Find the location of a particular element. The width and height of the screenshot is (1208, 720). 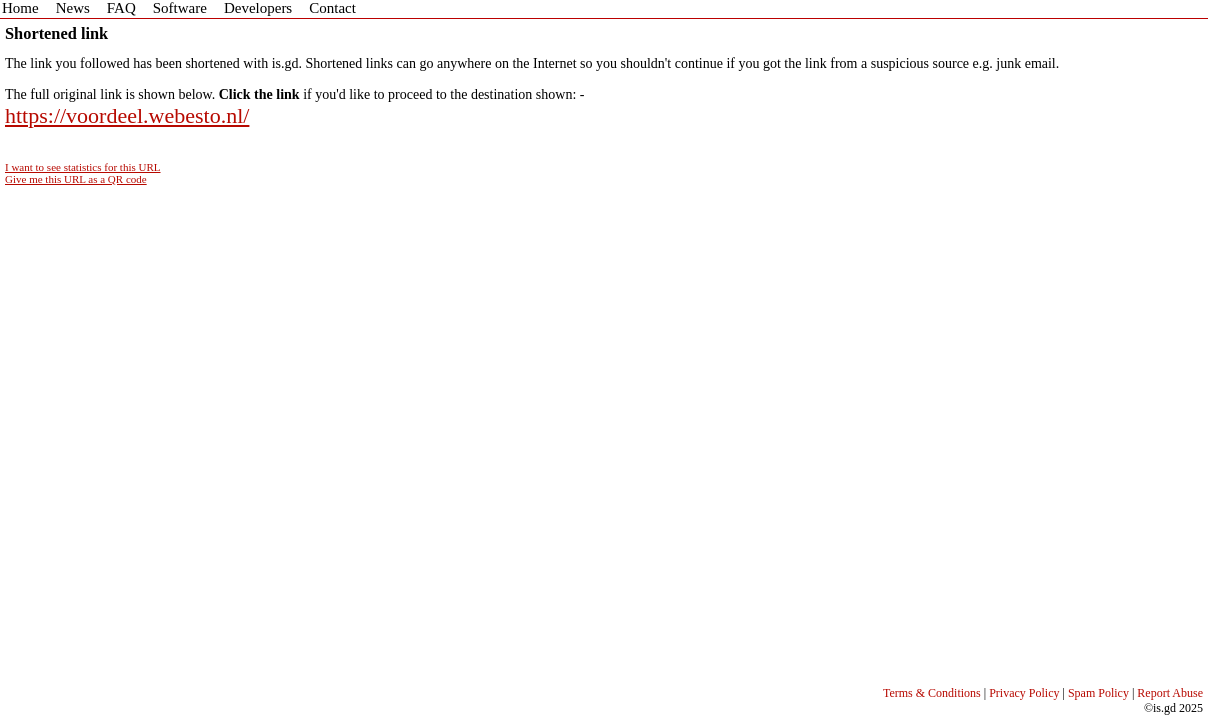

https://voordeel.webesto.nl/ is located at coordinates (127, 115).